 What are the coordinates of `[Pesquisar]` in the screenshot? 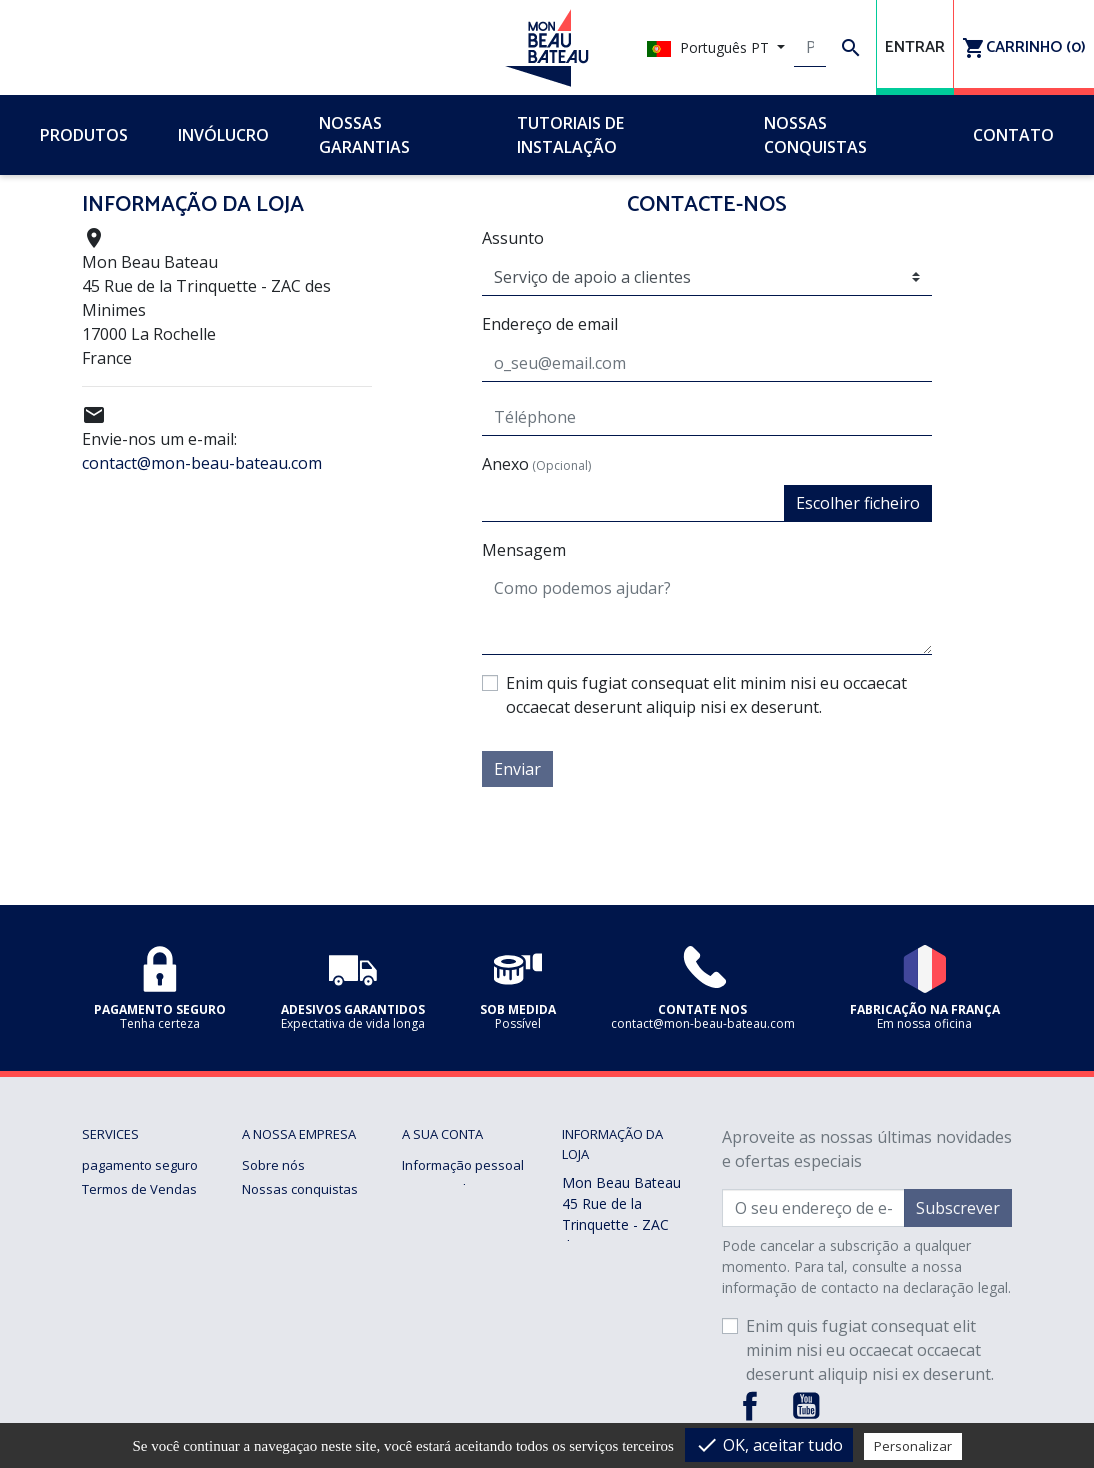 It's located at (810, 48).